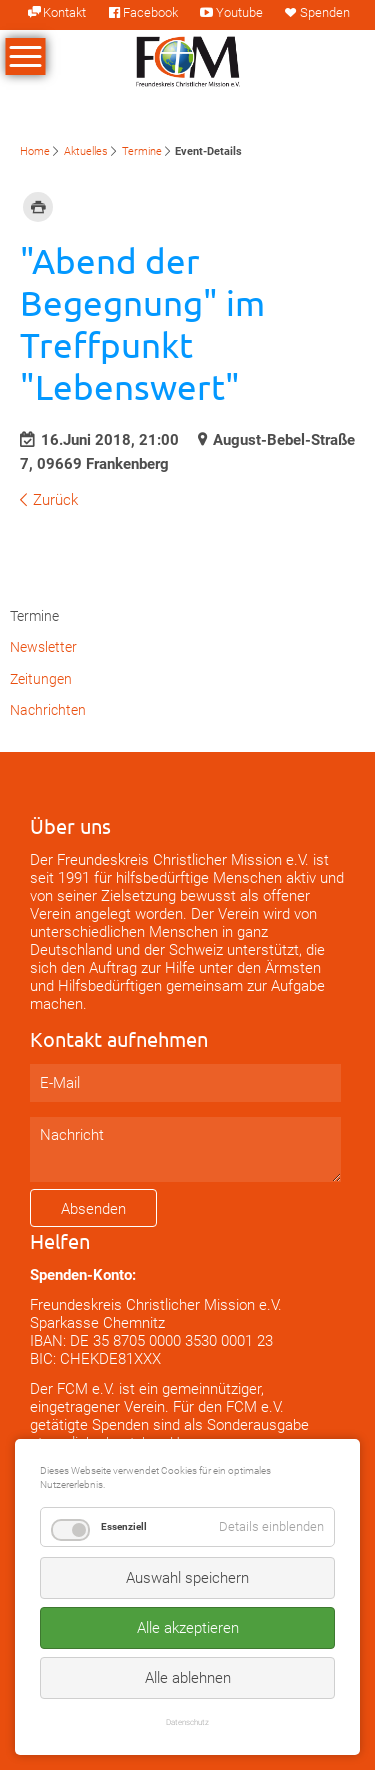 The height and width of the screenshot is (1770, 375). Describe the element at coordinates (35, 151) in the screenshot. I see `Home` at that location.